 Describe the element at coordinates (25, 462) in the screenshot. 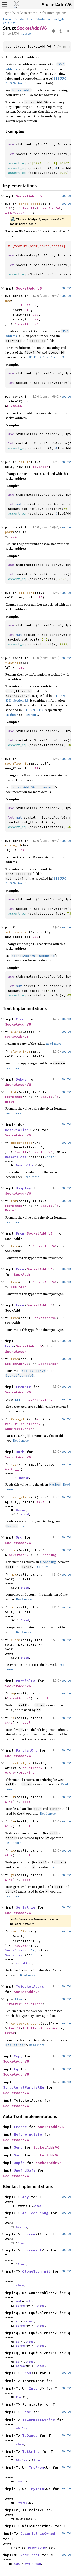

I see `set_ip` at that location.